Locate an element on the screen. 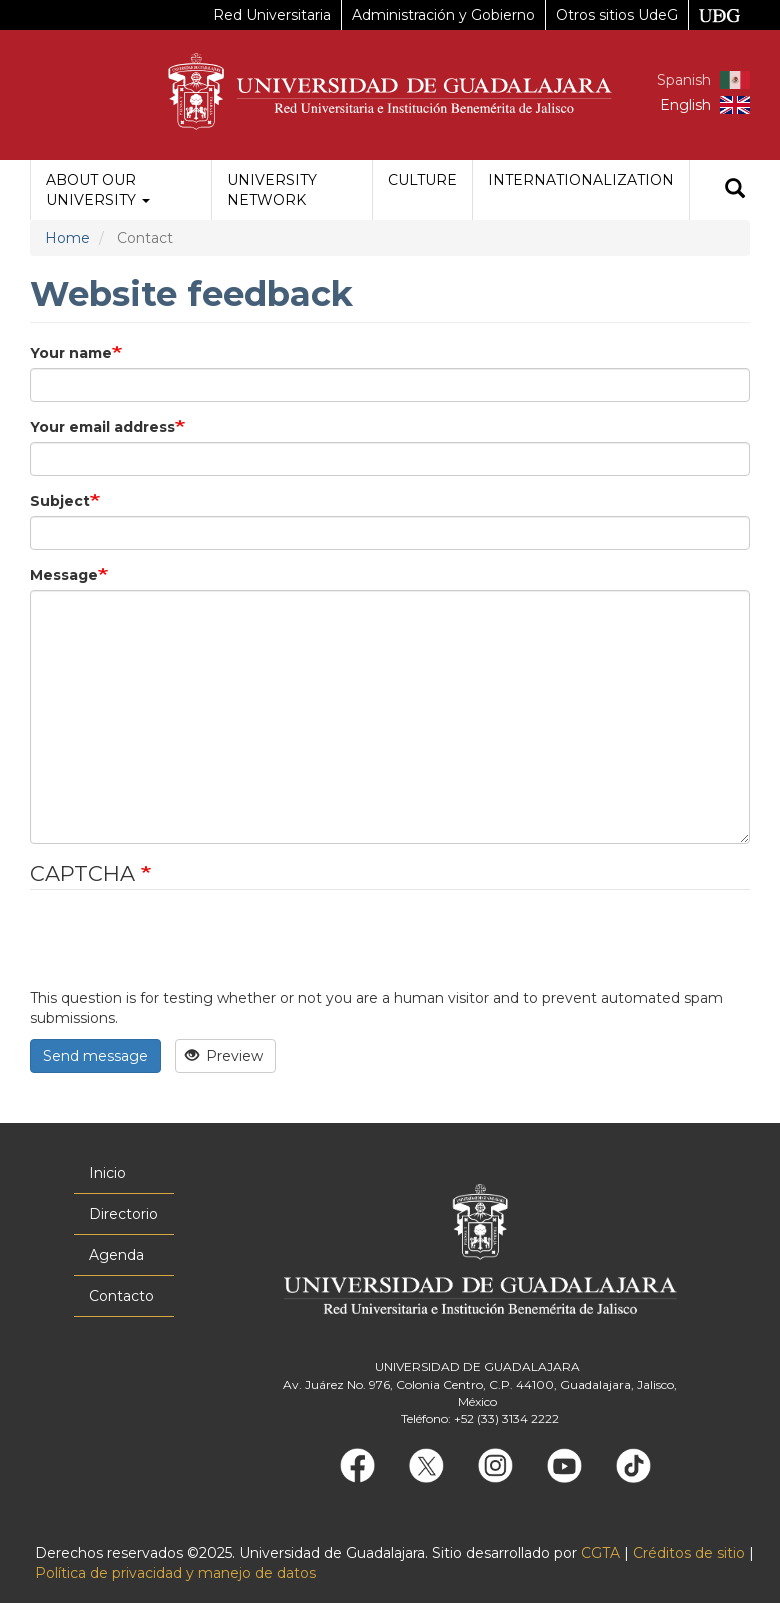 The height and width of the screenshot is (1603, 780). Créditos de sitio is located at coordinates (689, 1553).